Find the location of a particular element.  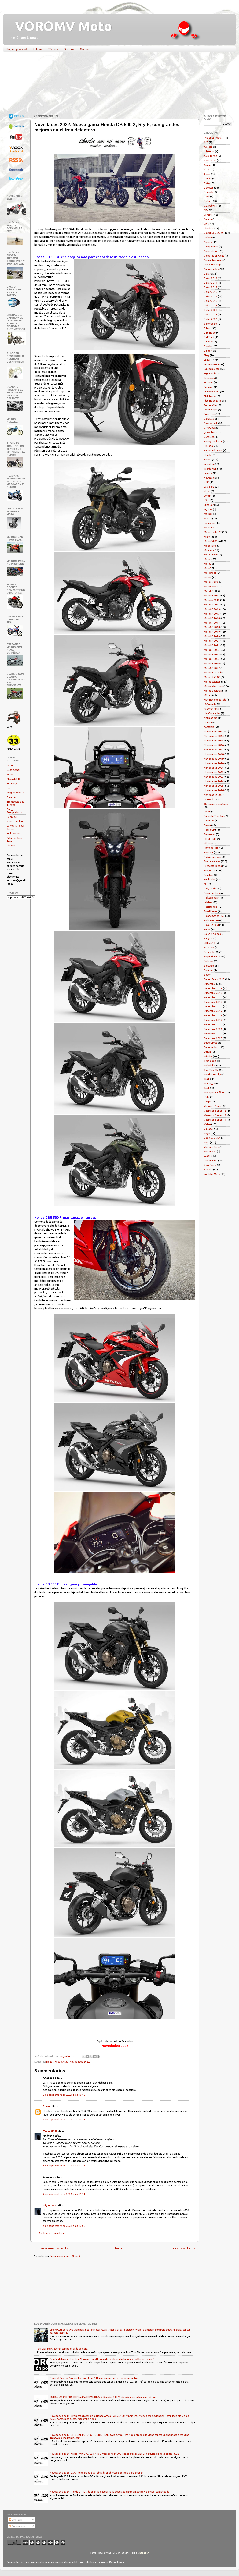

Novedades 2019 is located at coordinates (214, 758).